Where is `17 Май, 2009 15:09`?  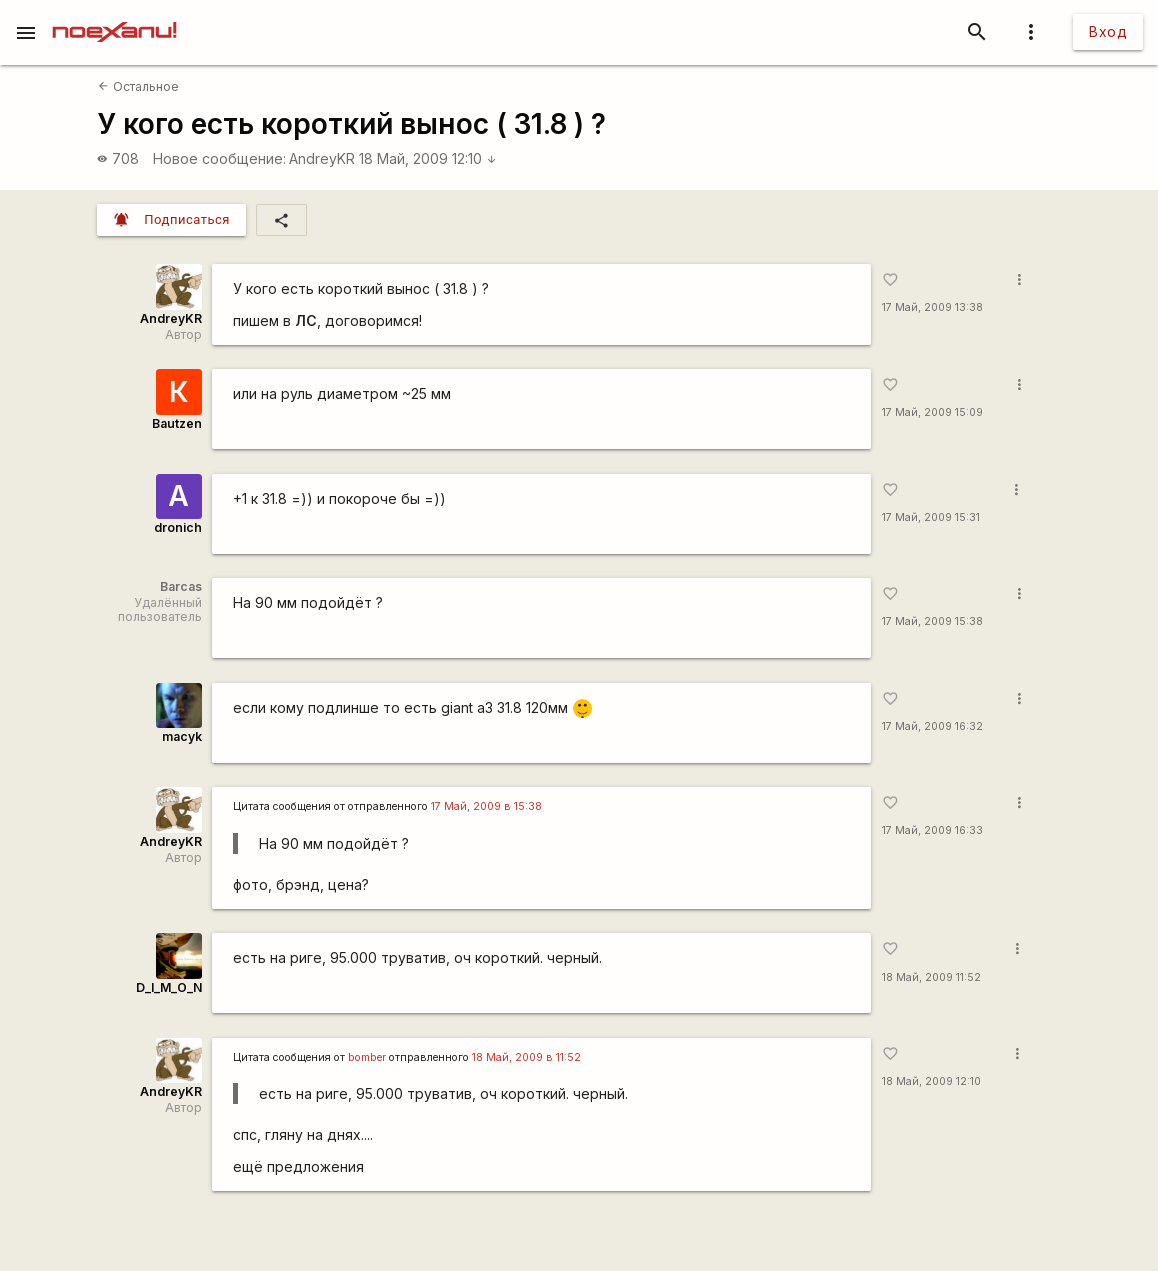 17 Май, 2009 15:09 is located at coordinates (932, 412).